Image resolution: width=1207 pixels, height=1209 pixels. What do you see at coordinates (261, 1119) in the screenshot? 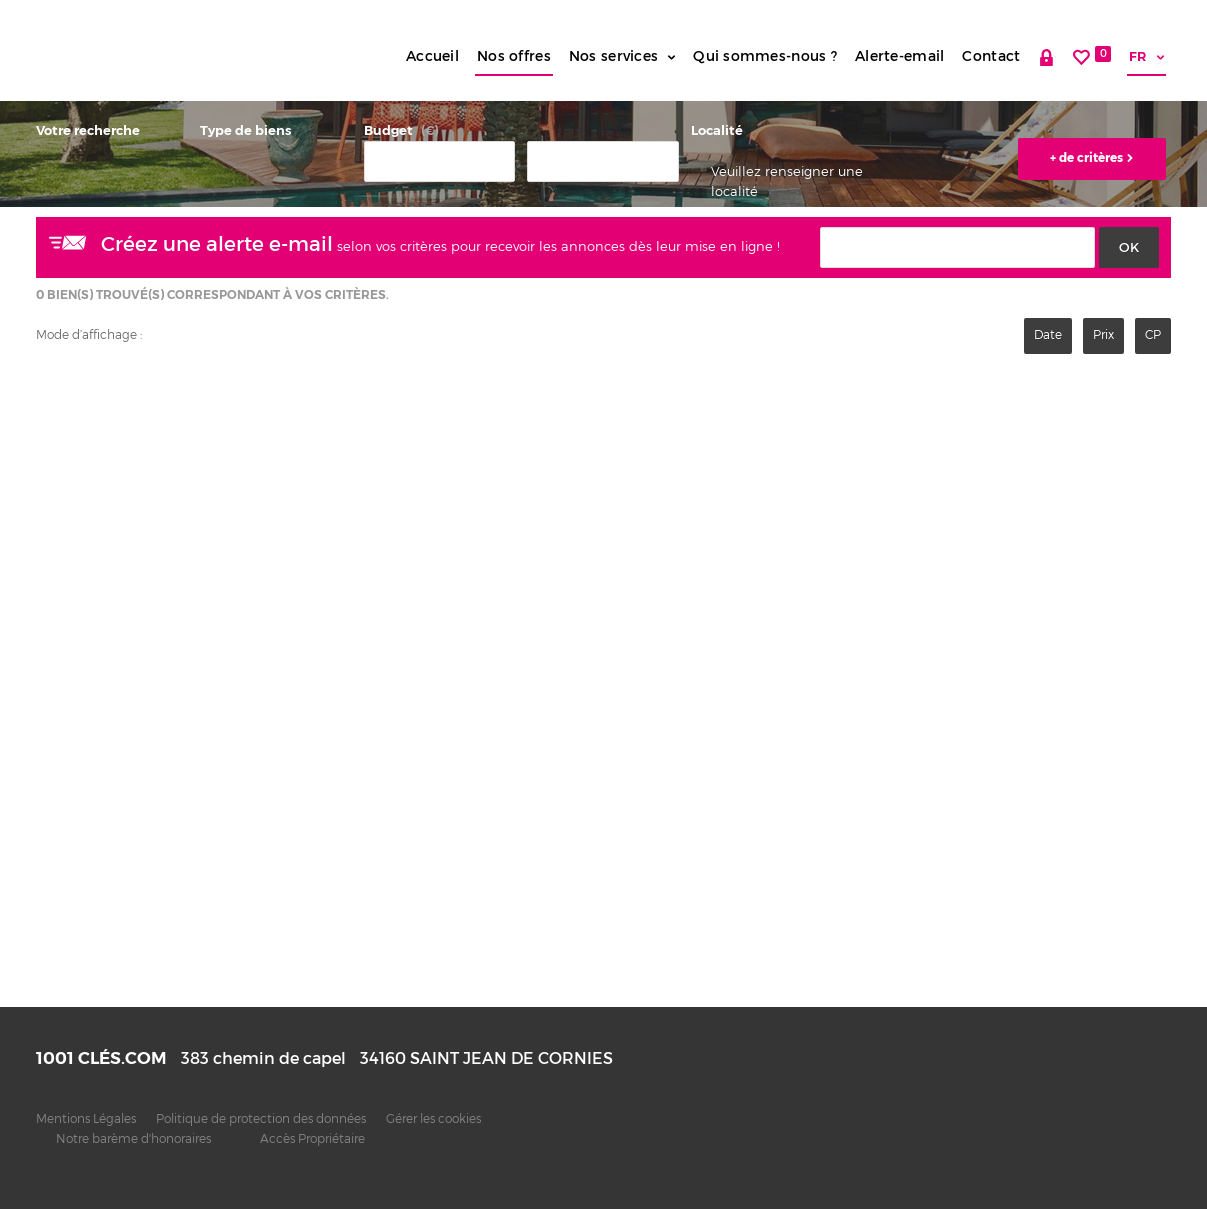
I see `Politique de protection des données` at bounding box center [261, 1119].